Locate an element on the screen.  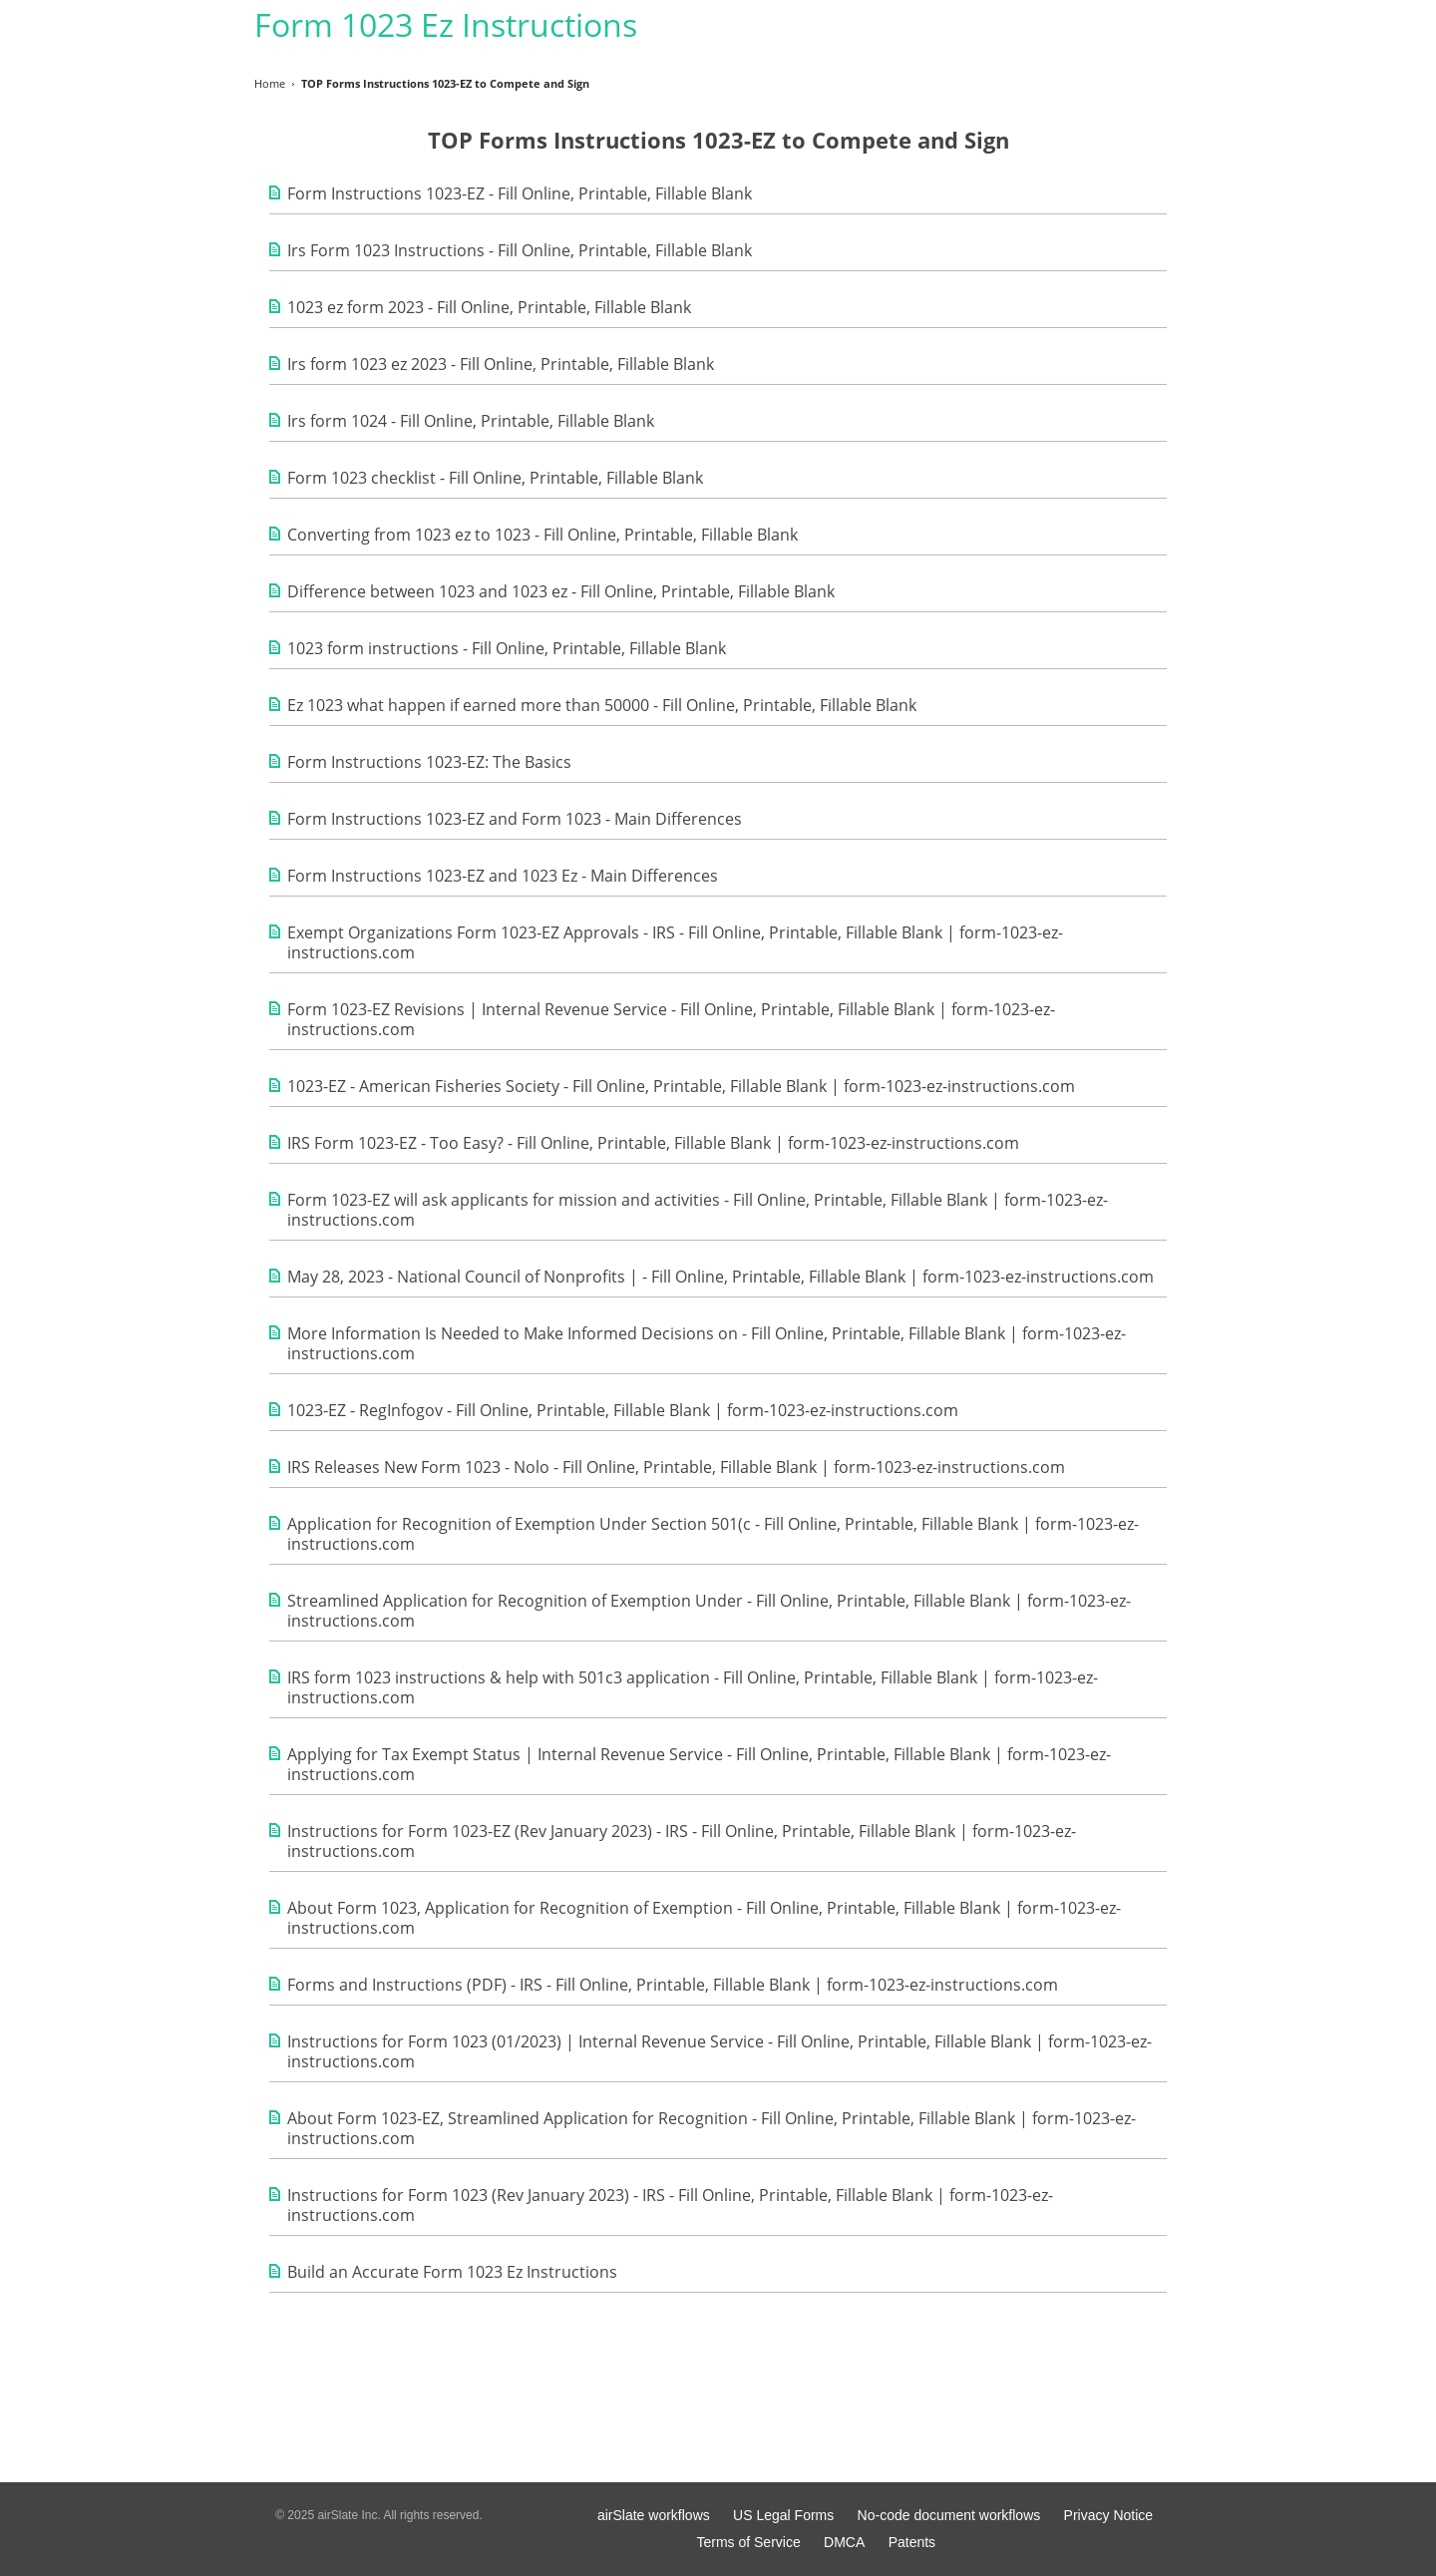
1023 form instructions - Fill Online, Printable, Fillable Blank is located at coordinates (506, 648).